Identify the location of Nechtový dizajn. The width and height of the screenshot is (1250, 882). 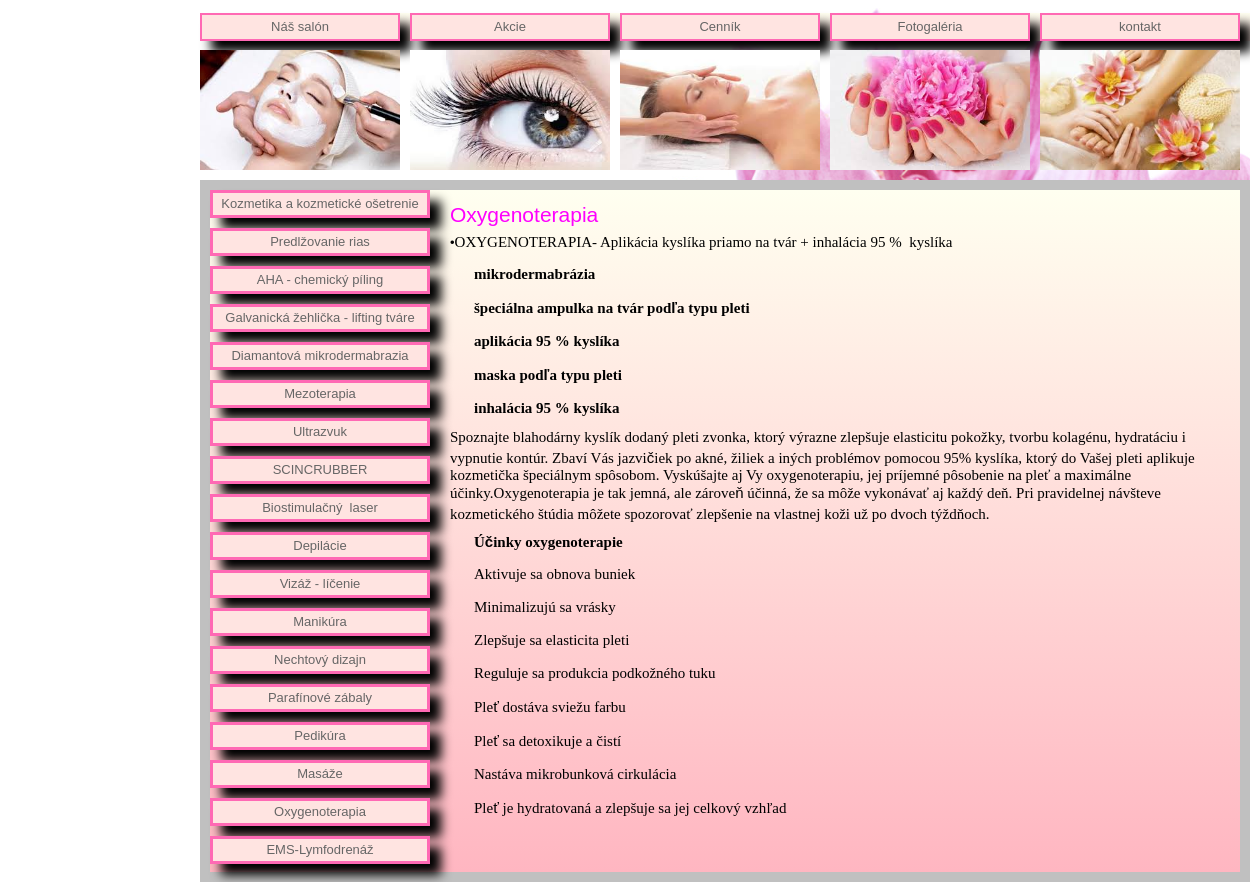
(320, 659).